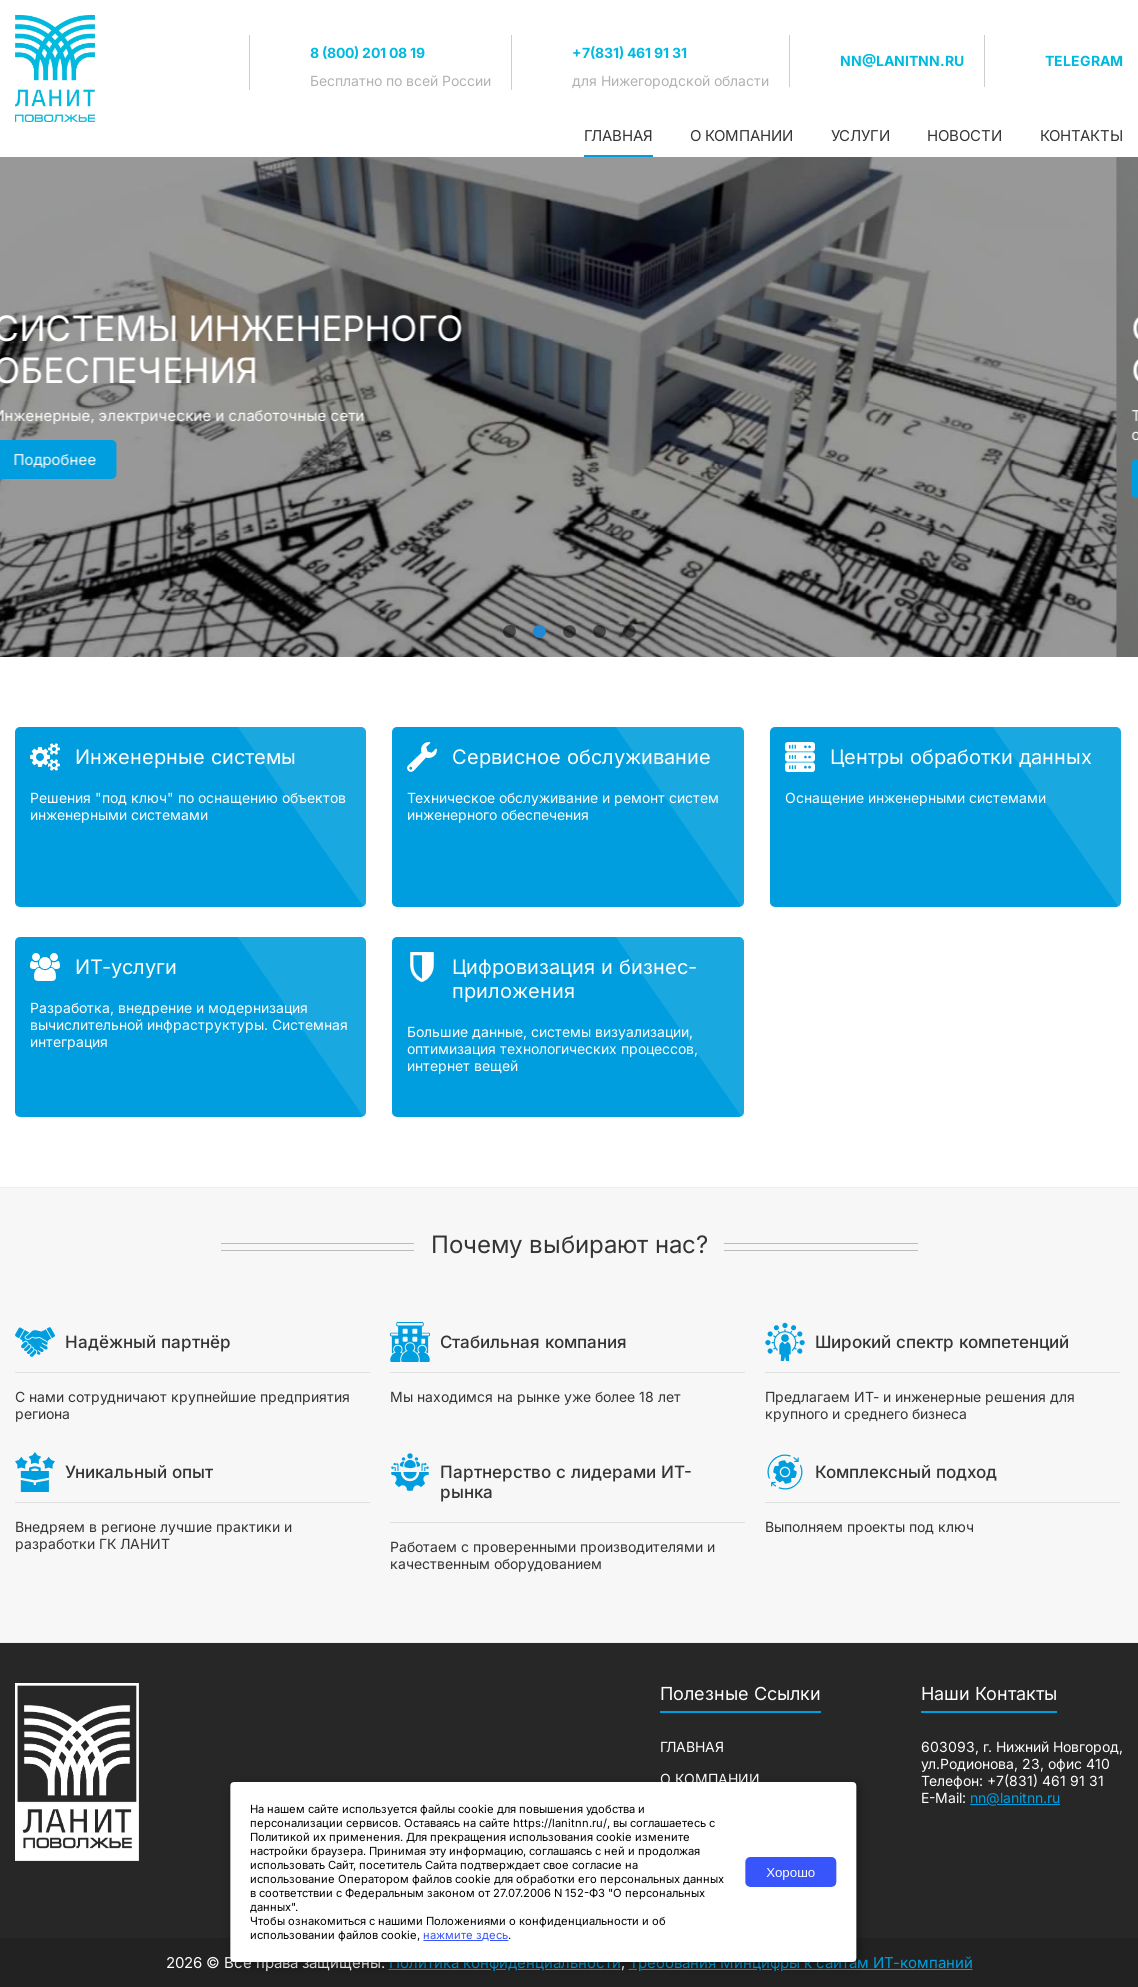 The image size is (1138, 1987). What do you see at coordinates (964, 135) in the screenshot?
I see `Новости` at bounding box center [964, 135].